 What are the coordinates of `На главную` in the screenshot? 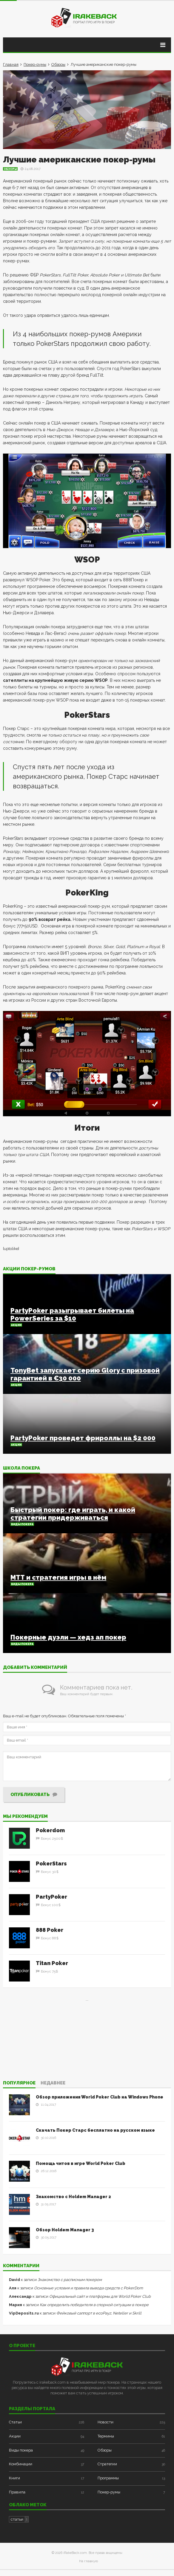 It's located at (88, 2561).